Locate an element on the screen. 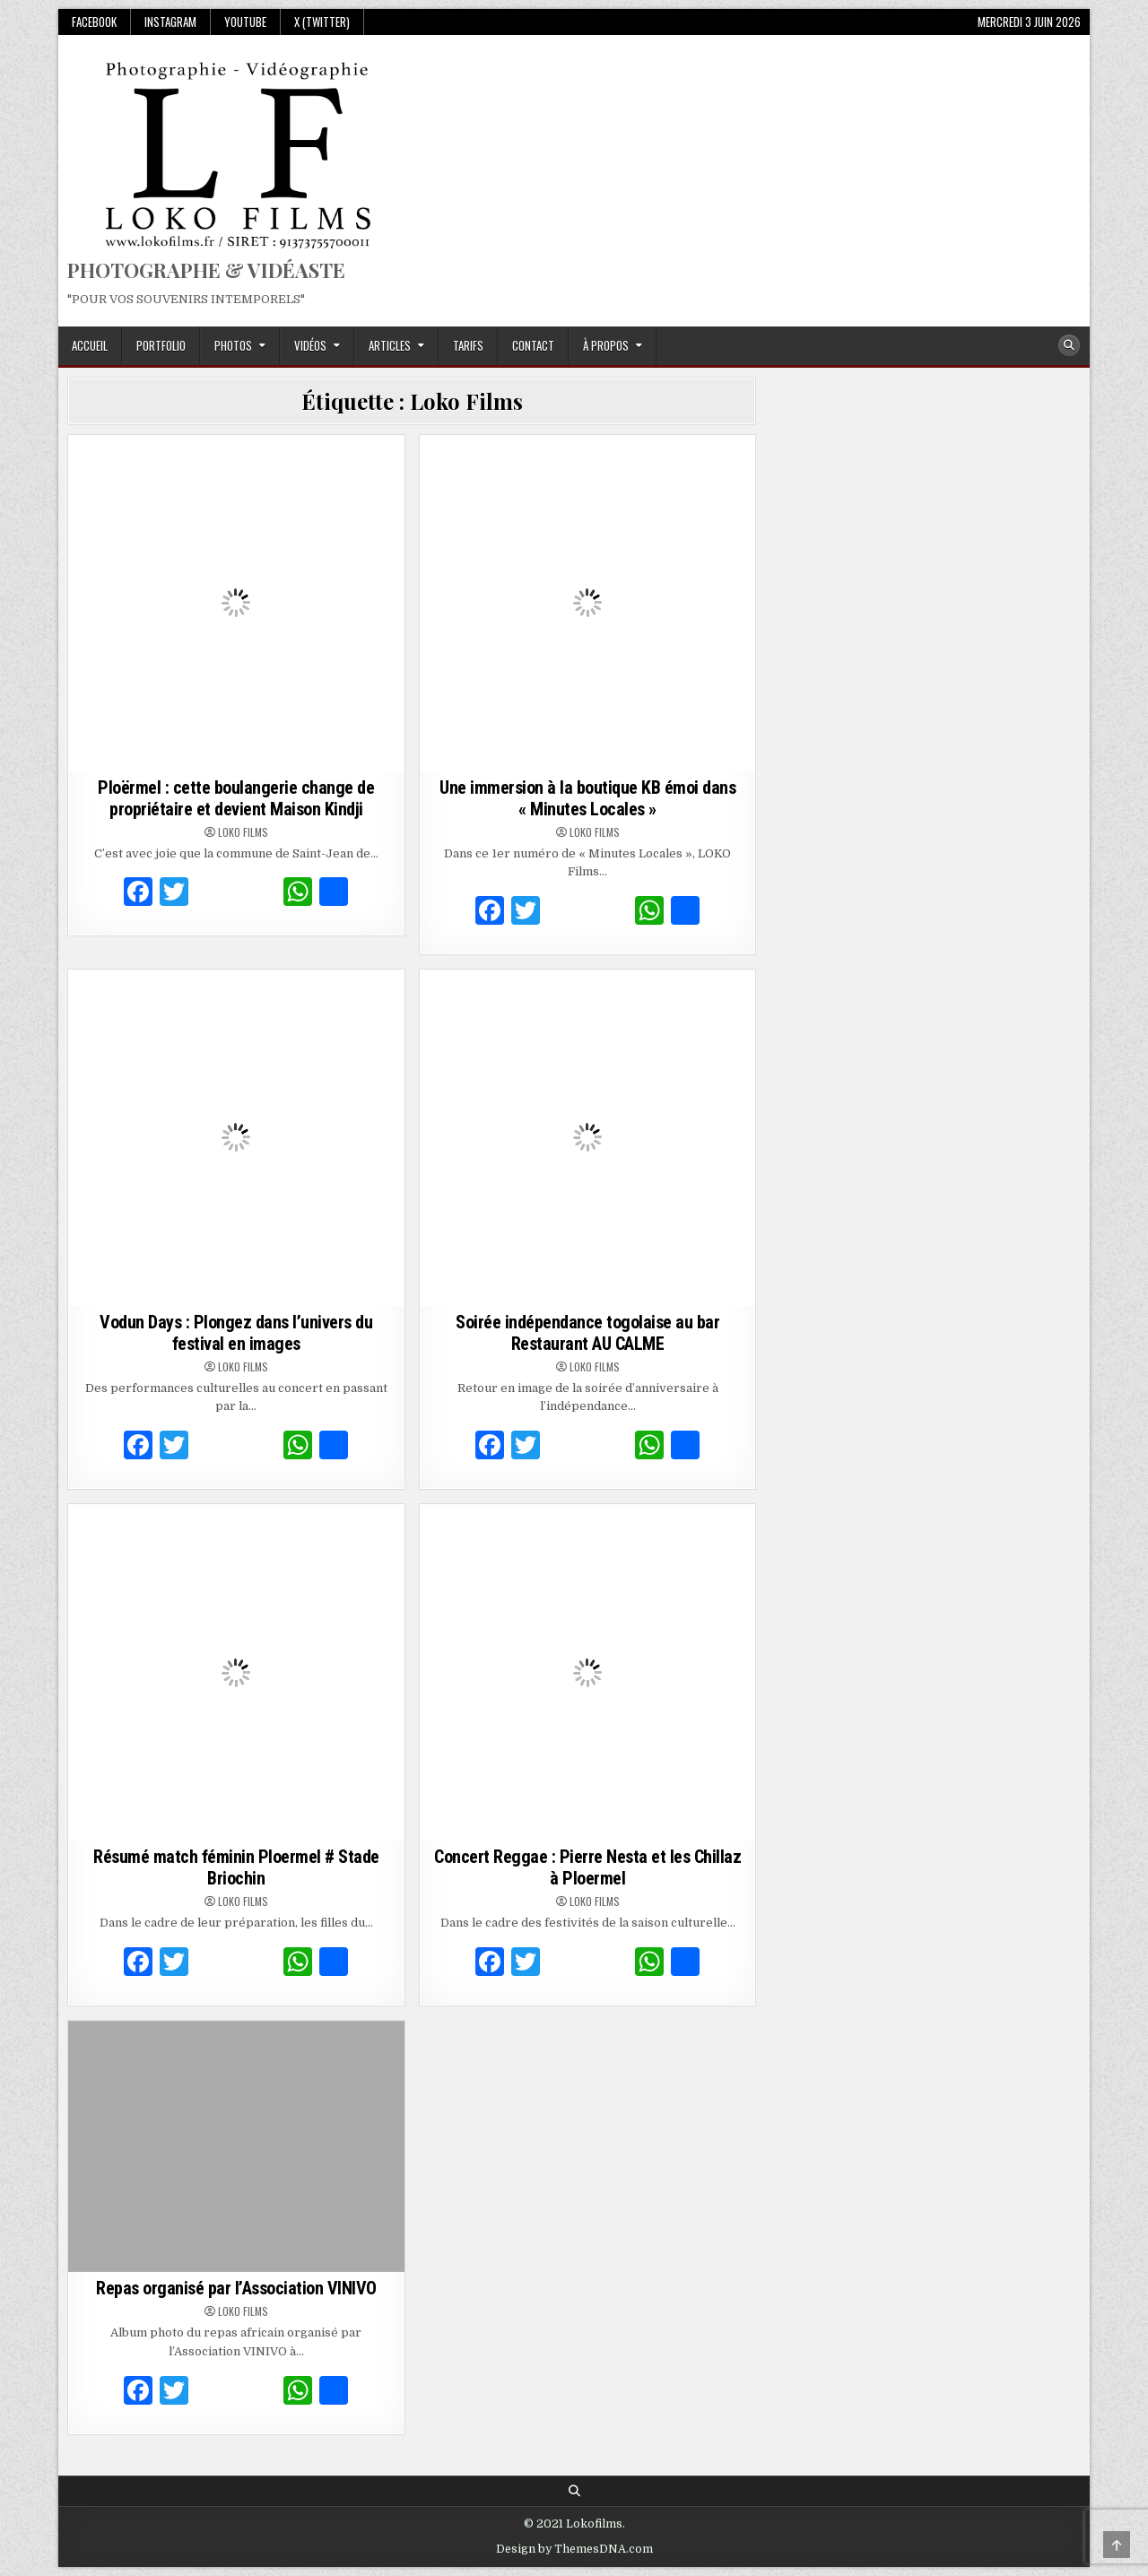  Loko Films is located at coordinates (243, 832).